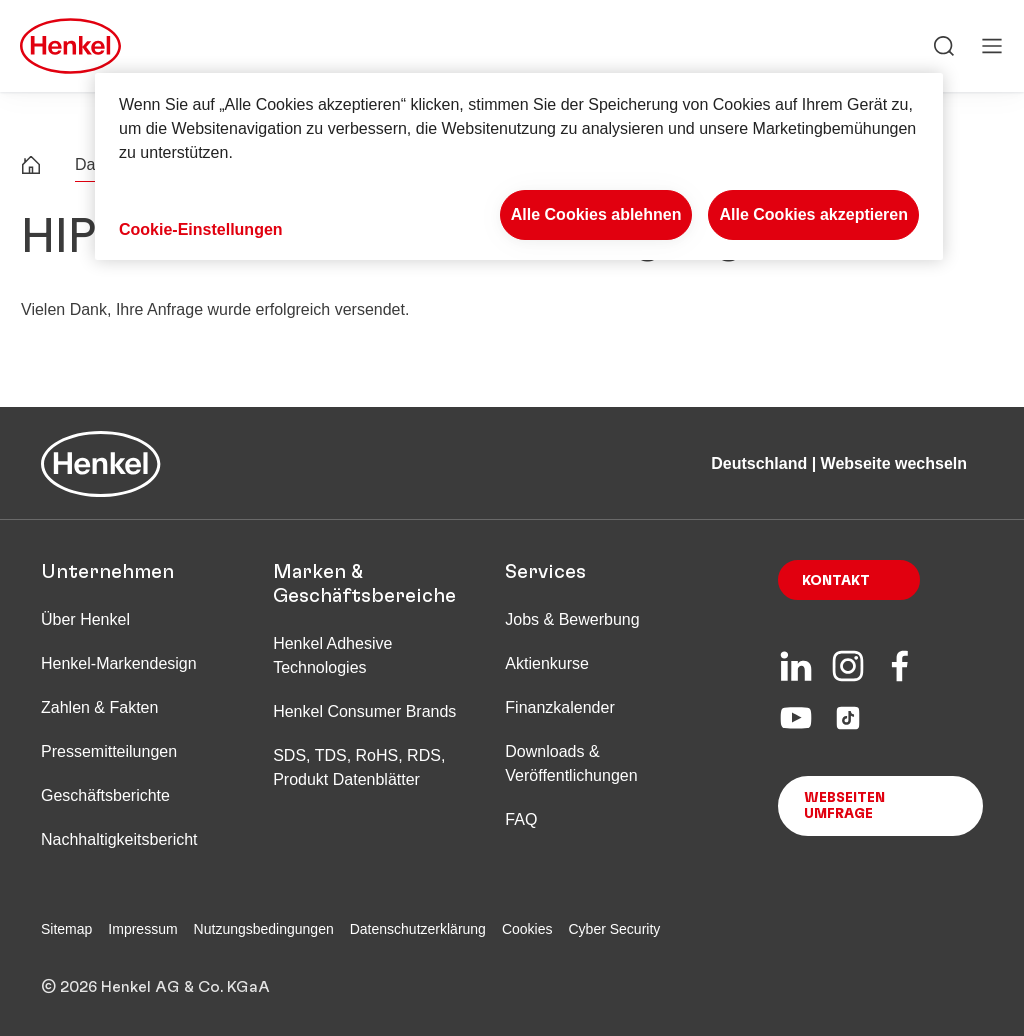 Image resolution: width=1024 pixels, height=1036 pixels. I want to click on Datenschutzerklärung, so click(418, 929).